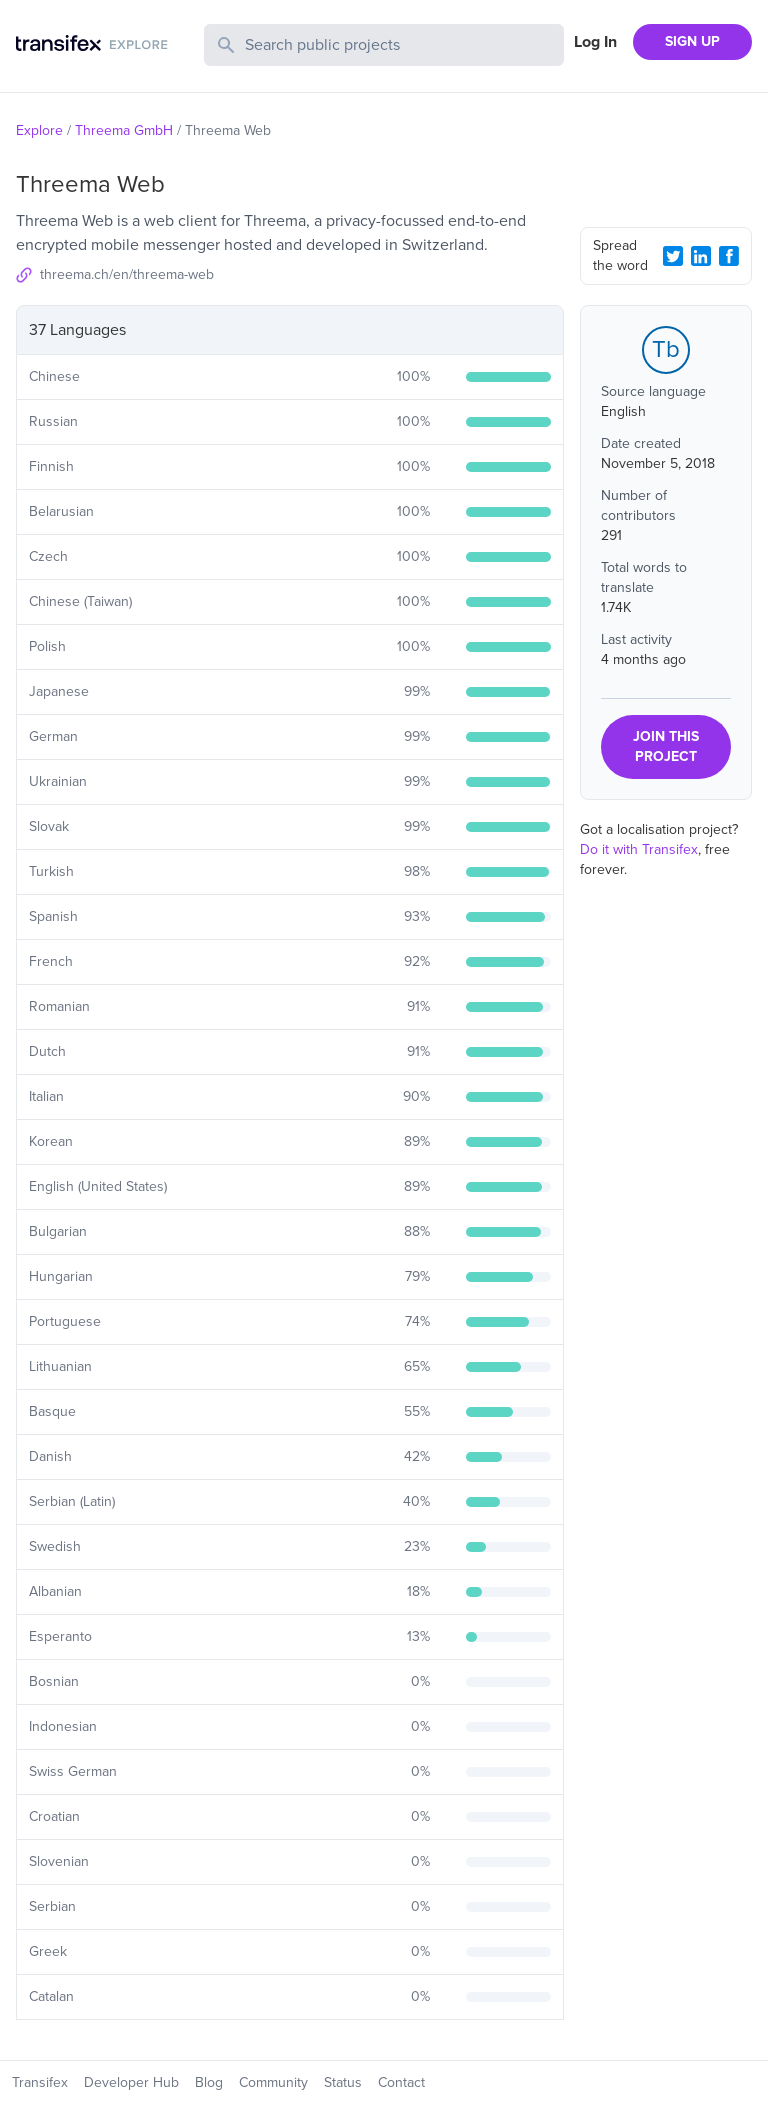 This screenshot has width=768, height=2109. What do you see at coordinates (673, 256) in the screenshot?
I see `[Twitter Share]` at bounding box center [673, 256].